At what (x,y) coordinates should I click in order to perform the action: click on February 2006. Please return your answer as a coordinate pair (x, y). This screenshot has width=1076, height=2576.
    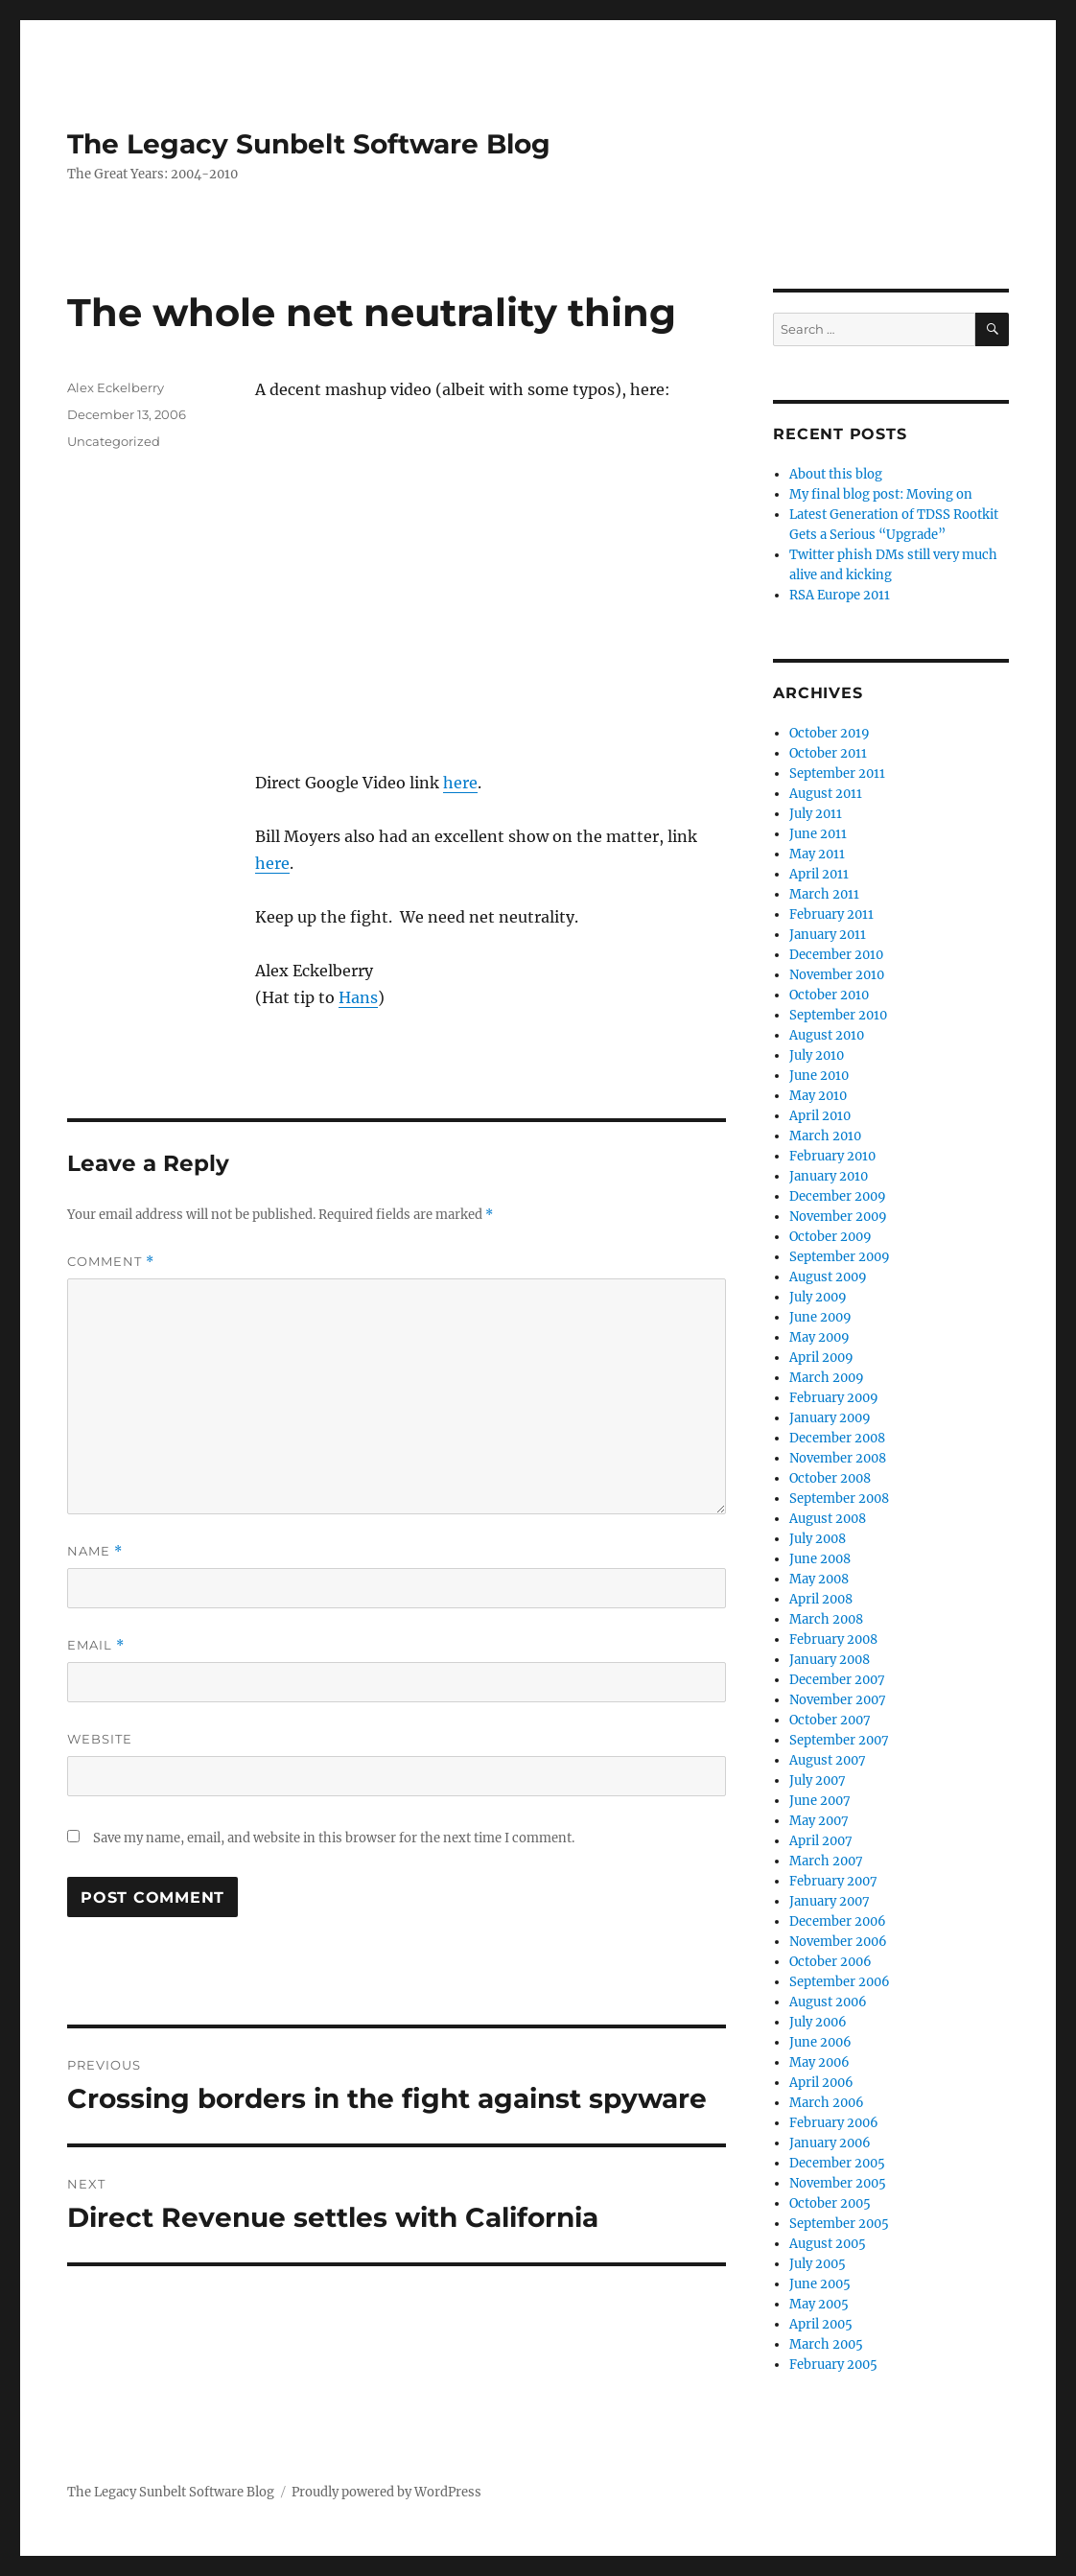
    Looking at the image, I should click on (833, 2123).